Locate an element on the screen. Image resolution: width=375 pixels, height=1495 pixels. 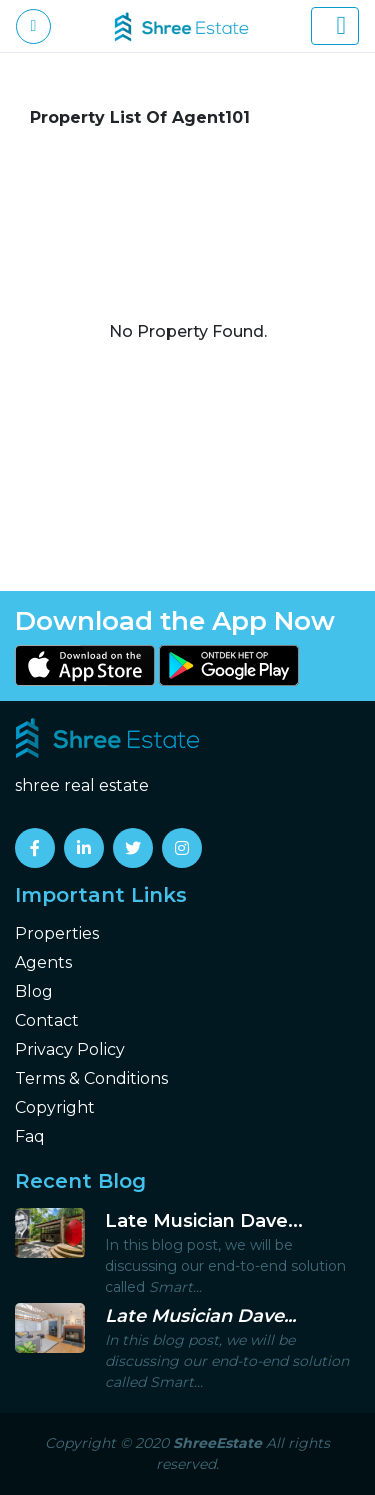
Terms & Conditions is located at coordinates (91, 1078).